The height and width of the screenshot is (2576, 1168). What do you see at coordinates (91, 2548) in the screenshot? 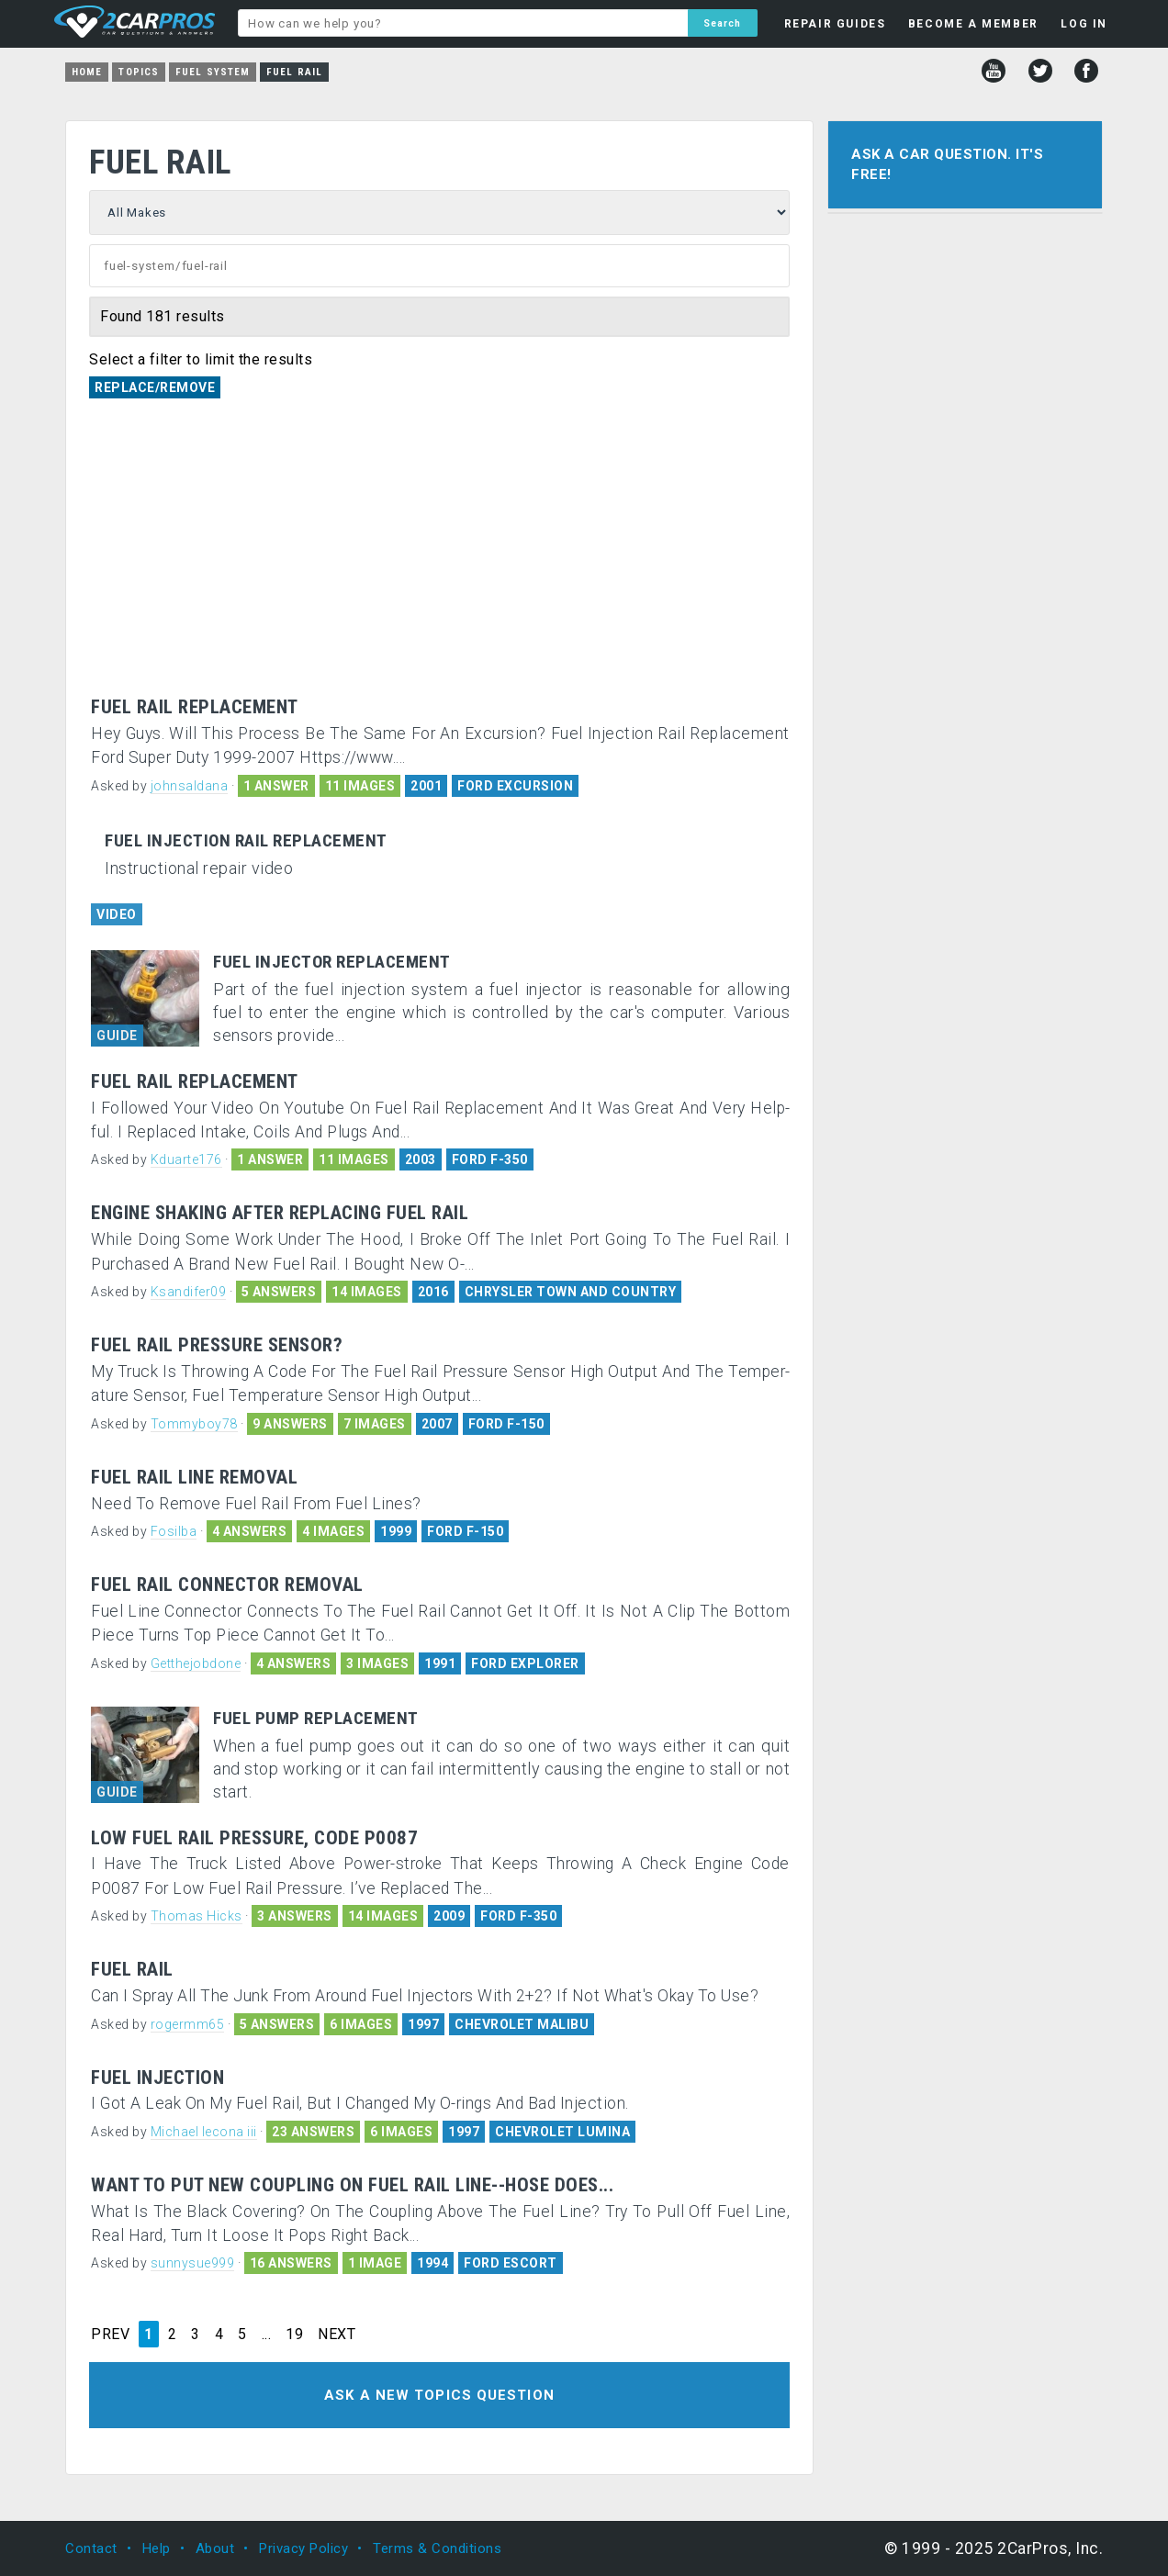
I see `Contact` at bounding box center [91, 2548].